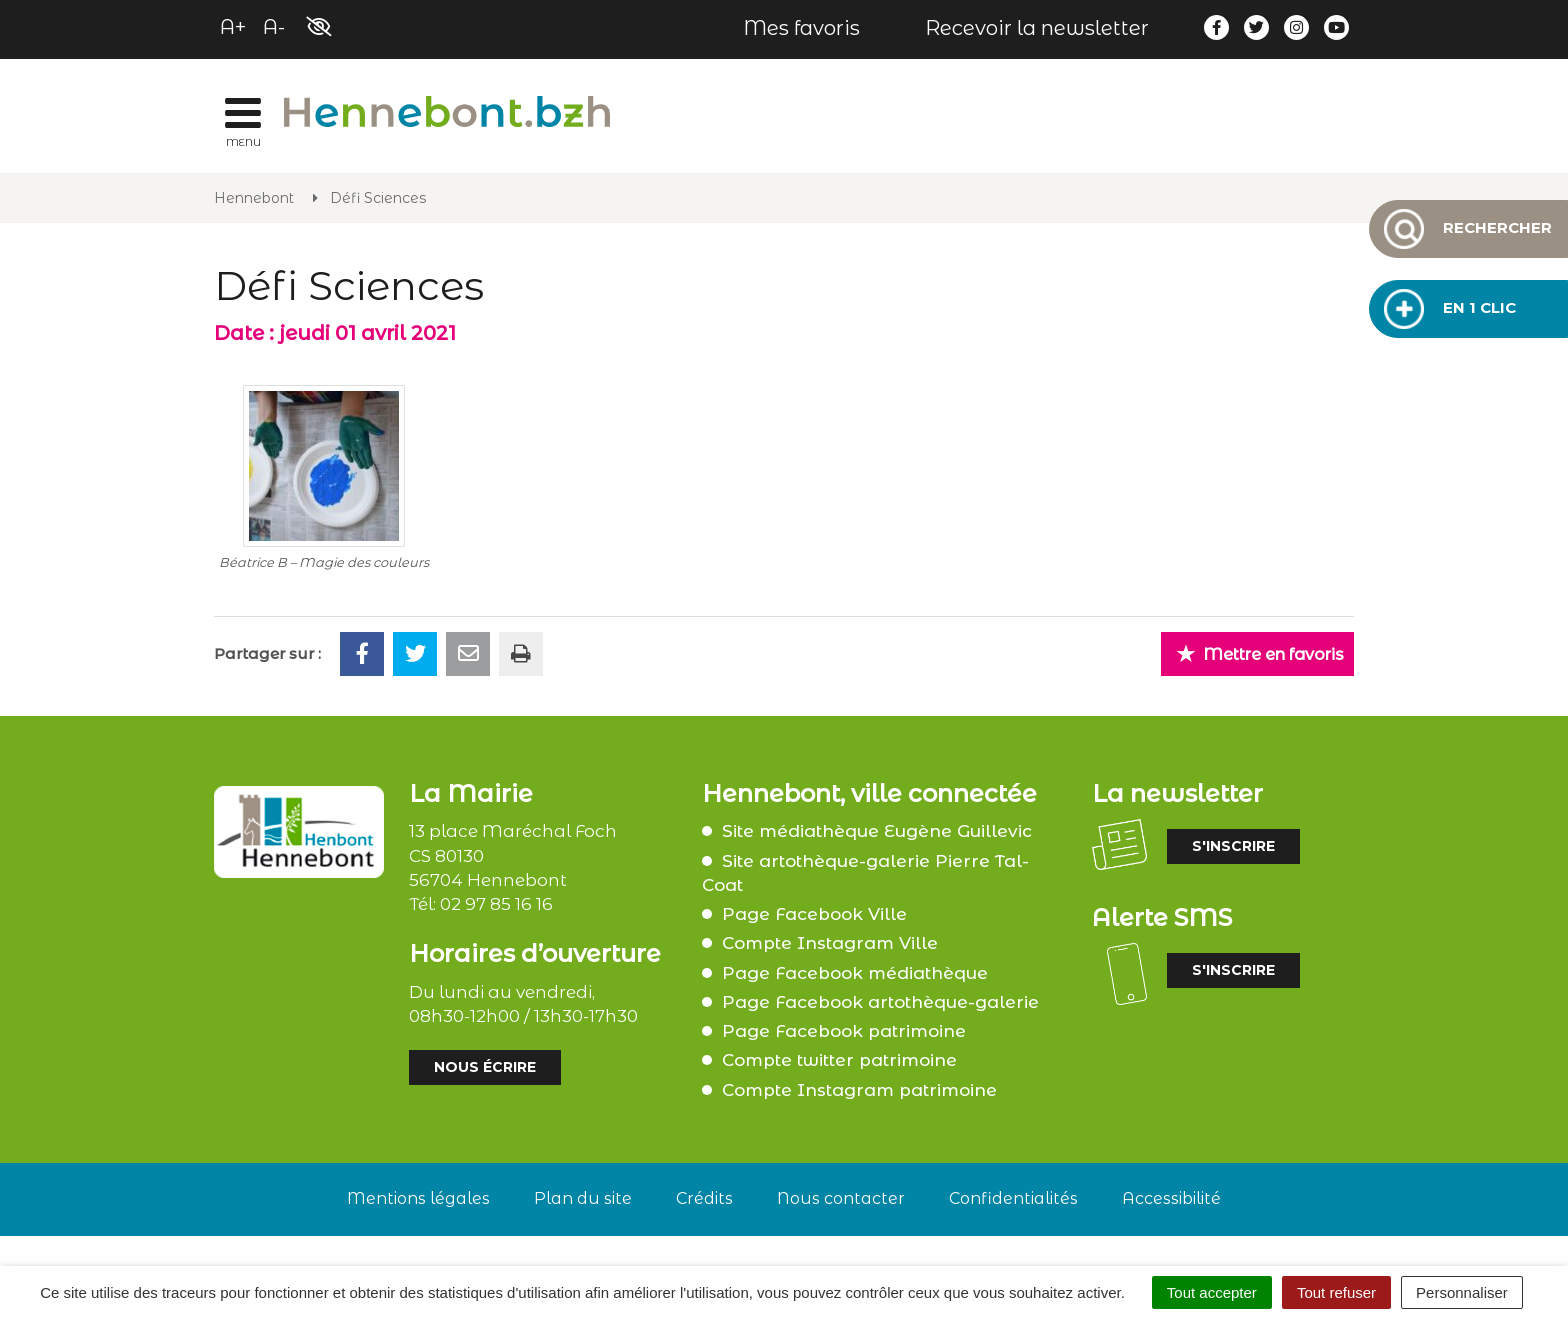 The width and height of the screenshot is (1568, 1319). Describe the element at coordinates (855, 973) in the screenshot. I see `Page Facebook médiathèque` at that location.